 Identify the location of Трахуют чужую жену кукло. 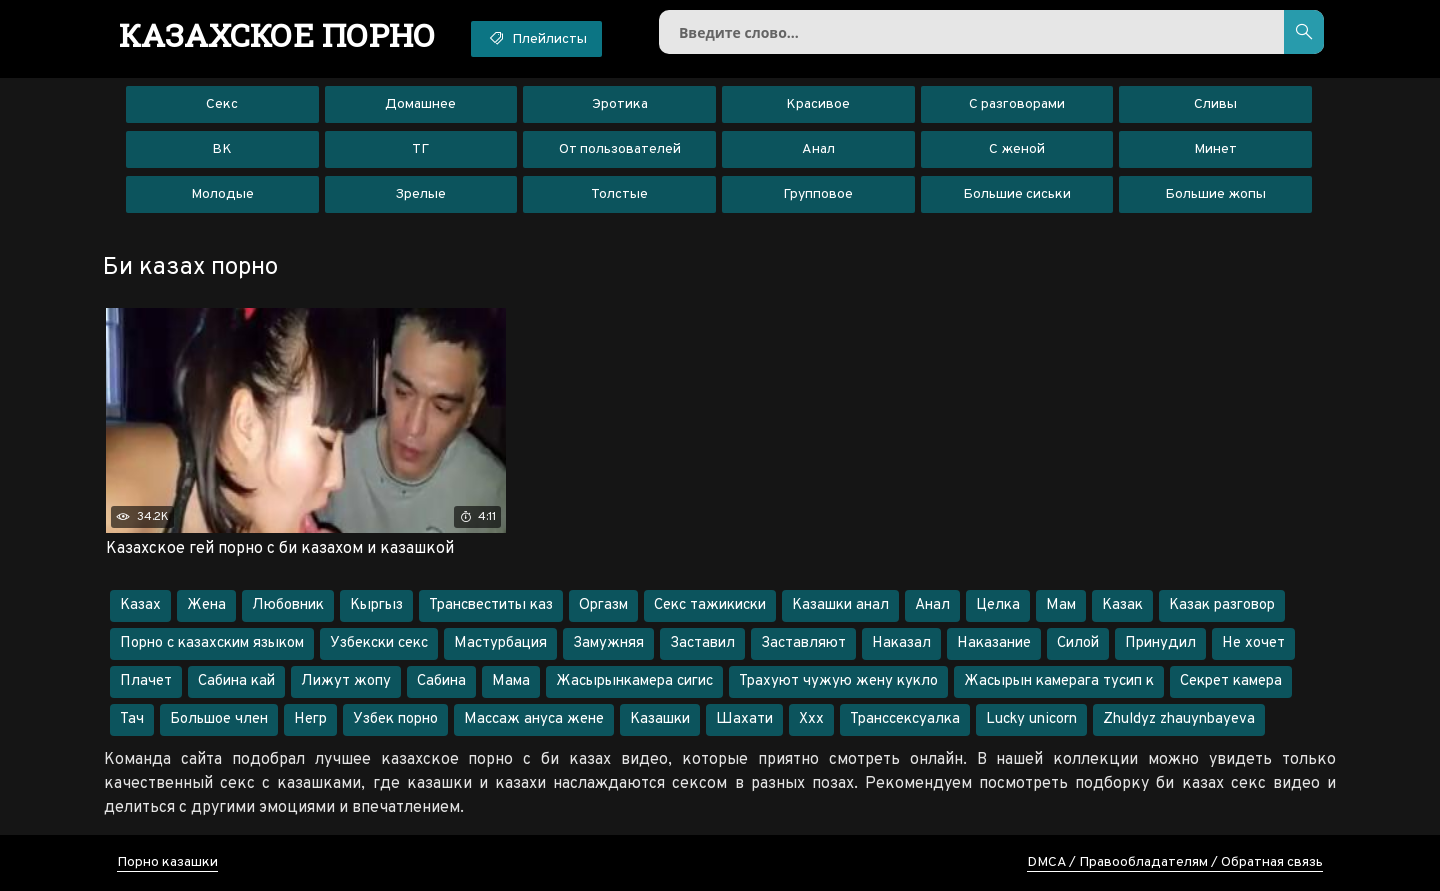
(838, 681).